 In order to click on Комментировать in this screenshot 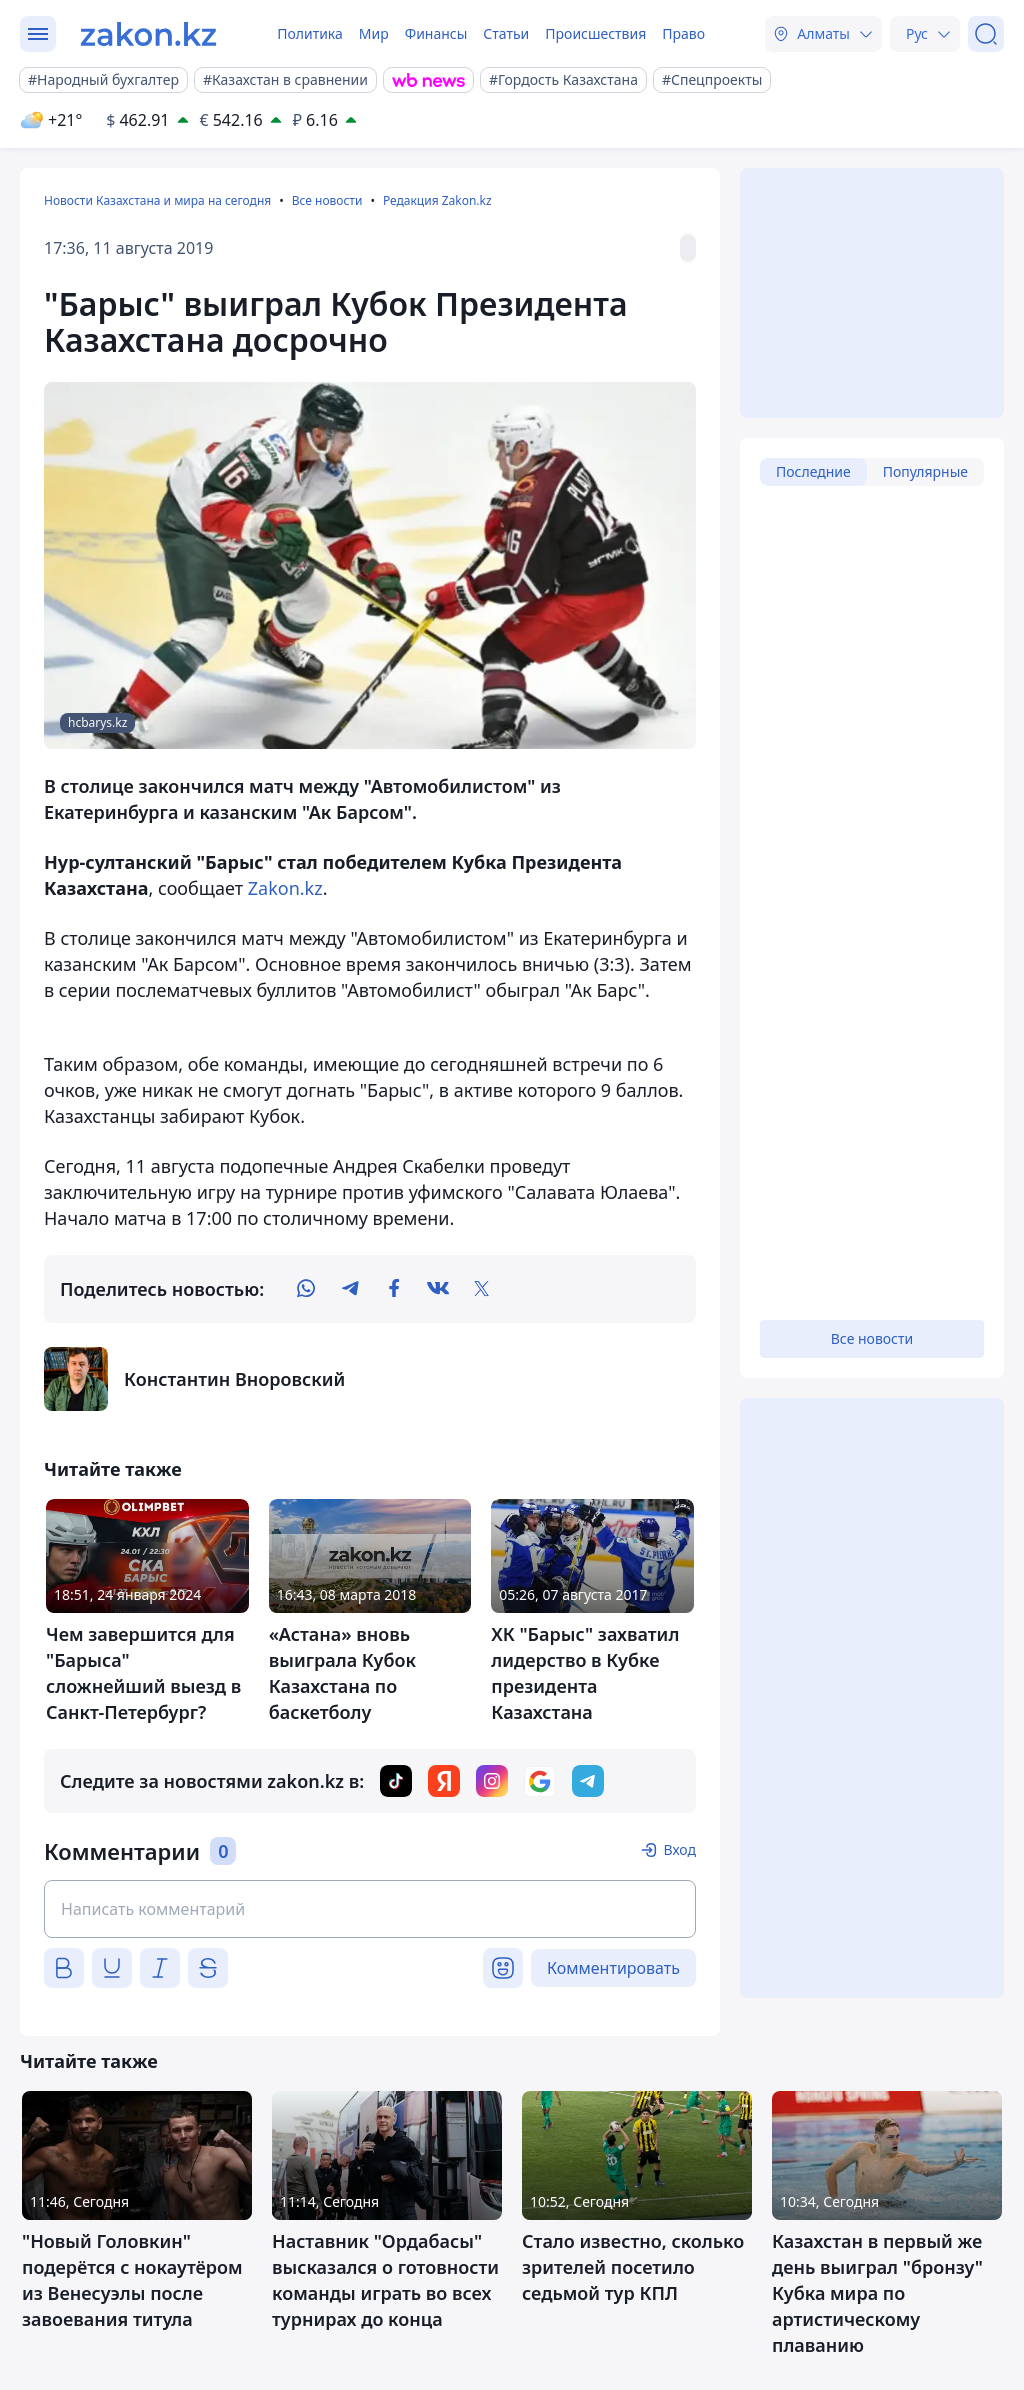, I will do `click(613, 1968)`.